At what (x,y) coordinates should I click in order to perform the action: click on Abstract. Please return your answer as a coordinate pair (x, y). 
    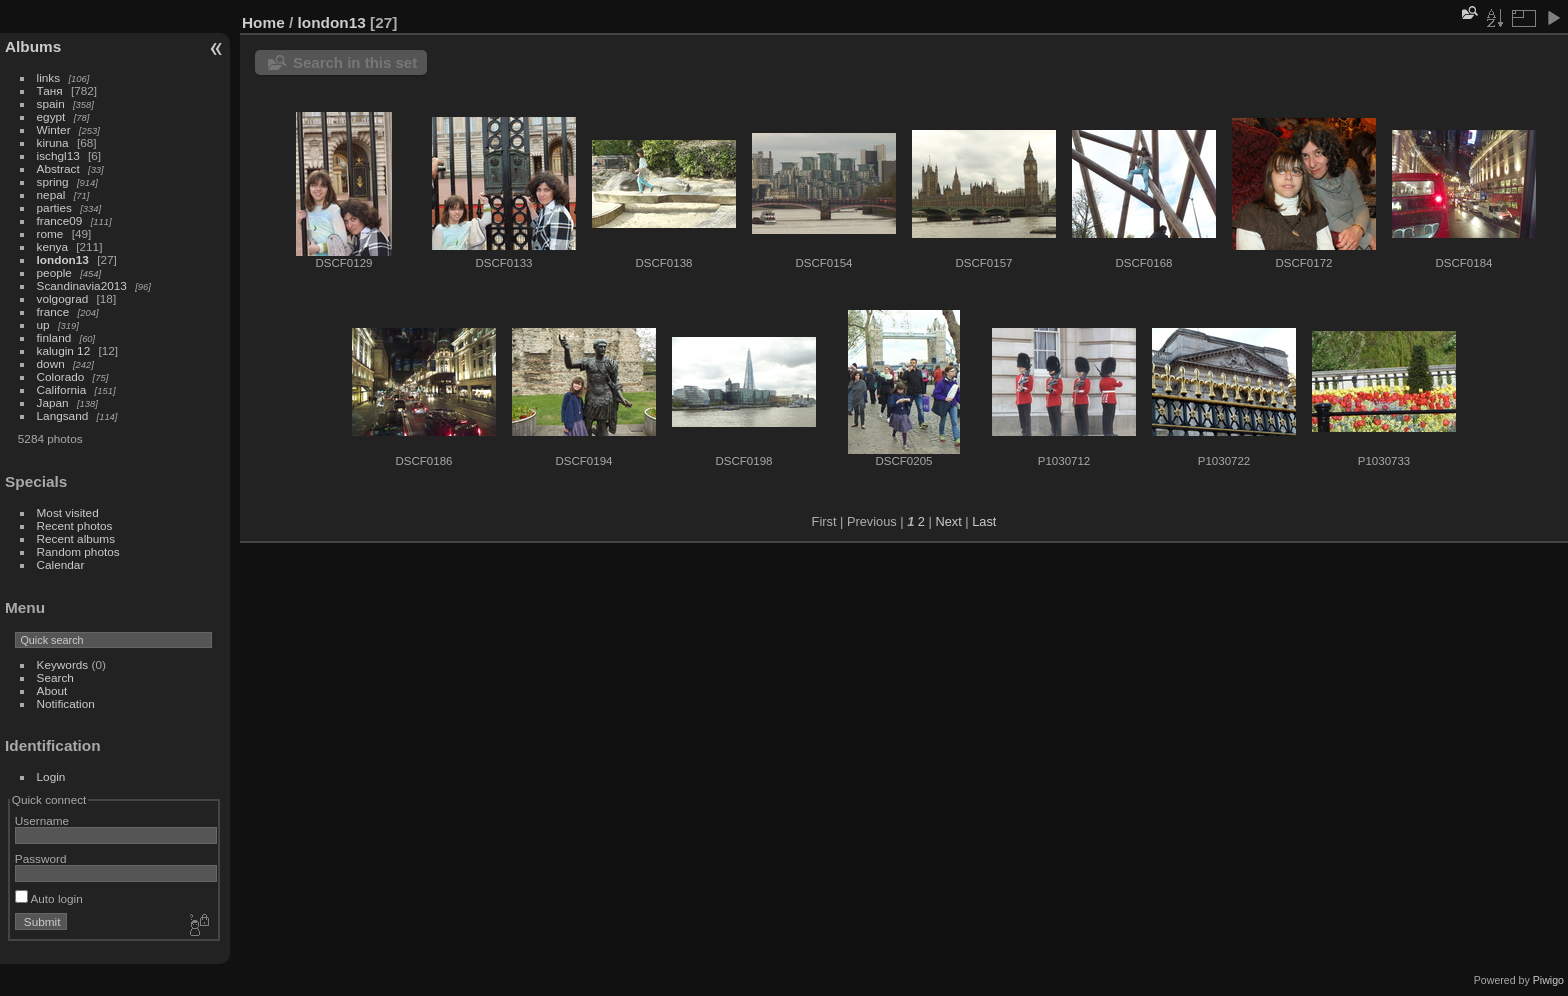
    Looking at the image, I should click on (58, 168).